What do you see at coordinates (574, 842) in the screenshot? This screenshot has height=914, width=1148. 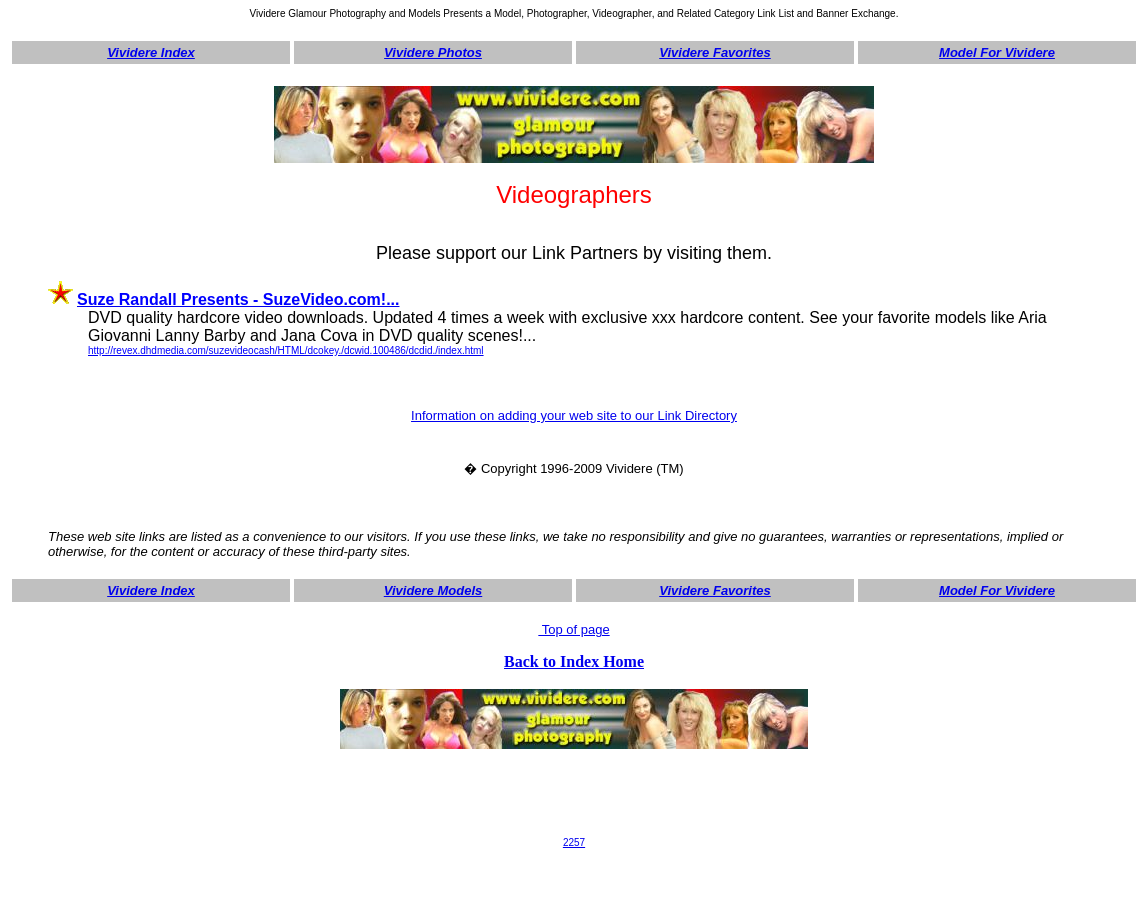 I see `2257` at bounding box center [574, 842].